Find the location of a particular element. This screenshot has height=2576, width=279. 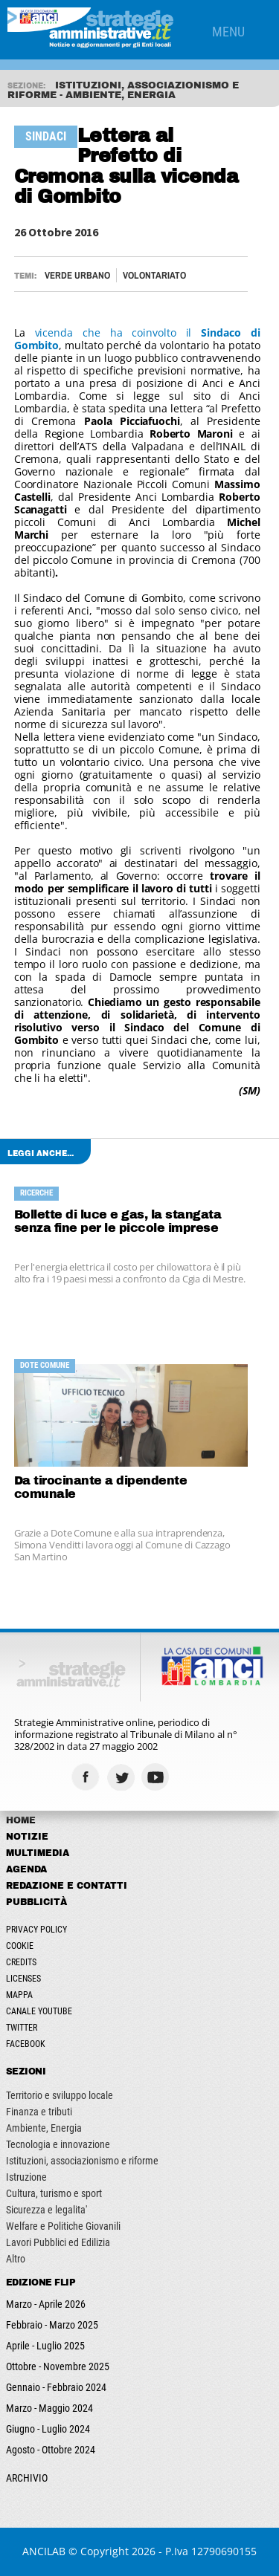

ANCILAB is located at coordinates (43, 2551).